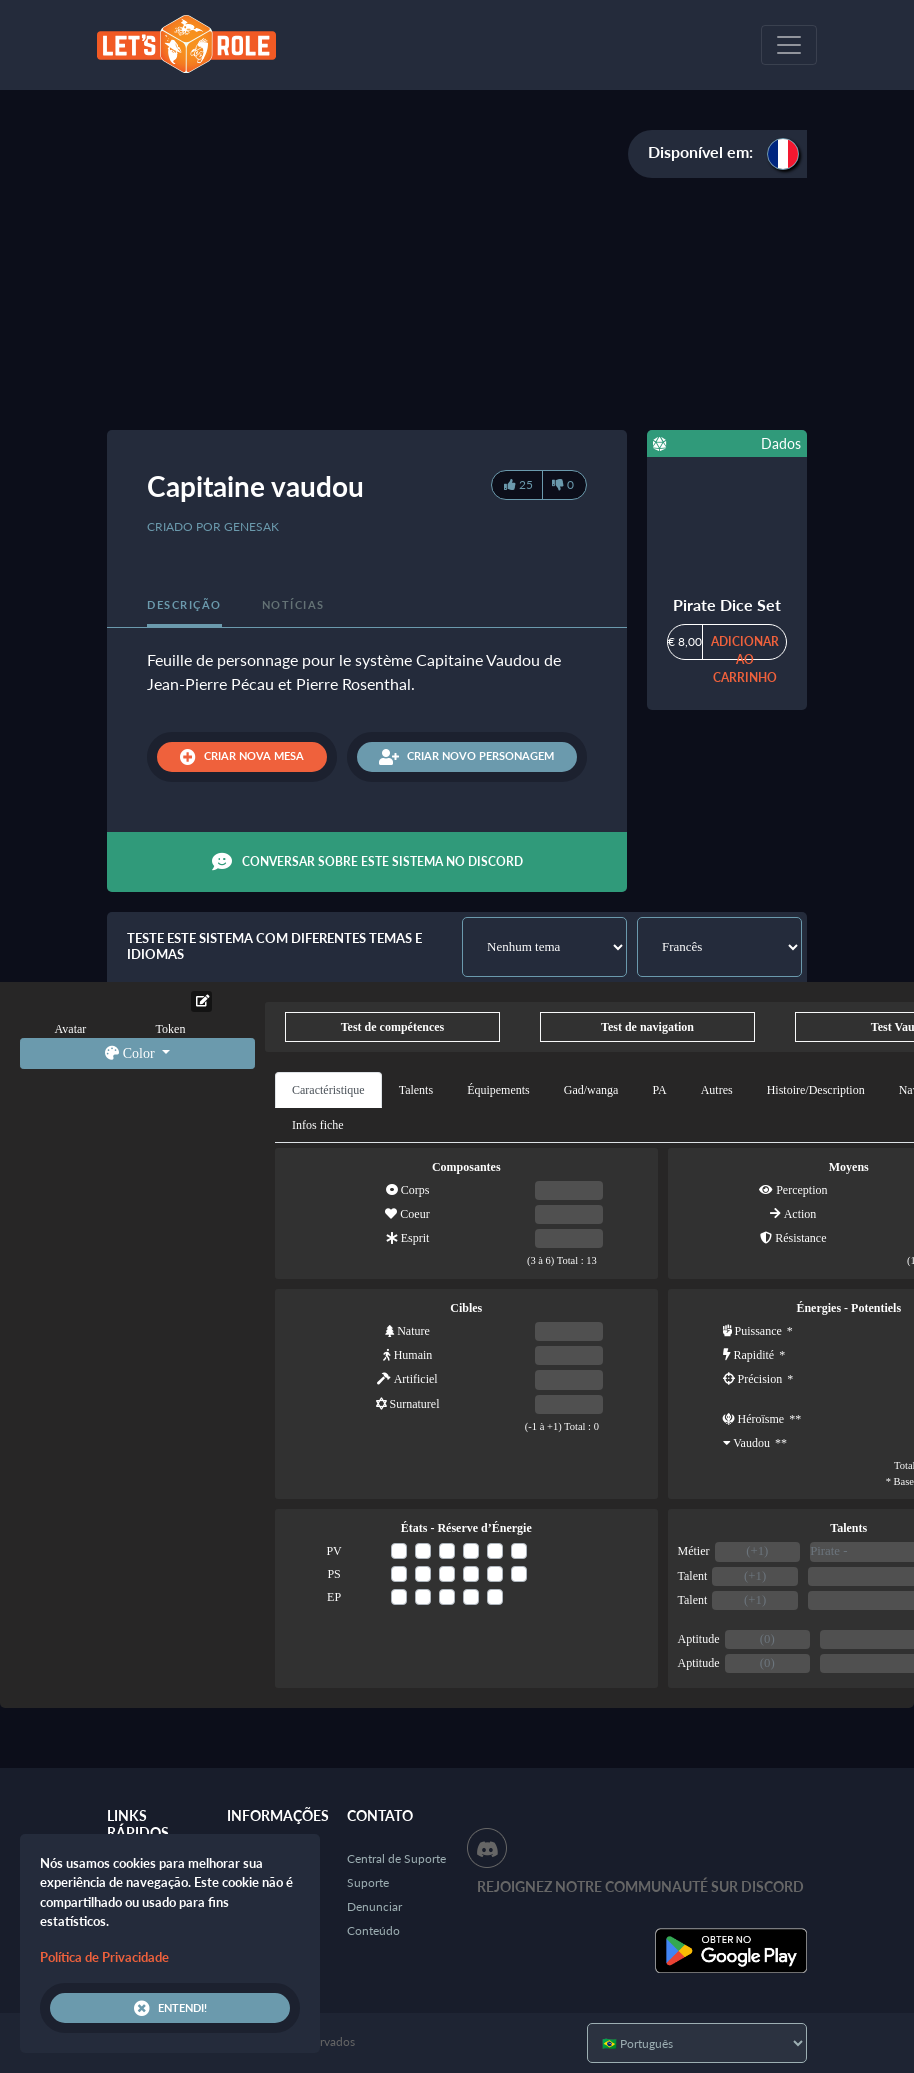 This screenshot has width=914, height=2073. Describe the element at coordinates (328, 1090) in the screenshot. I see `Caractéristique [tab]` at that location.